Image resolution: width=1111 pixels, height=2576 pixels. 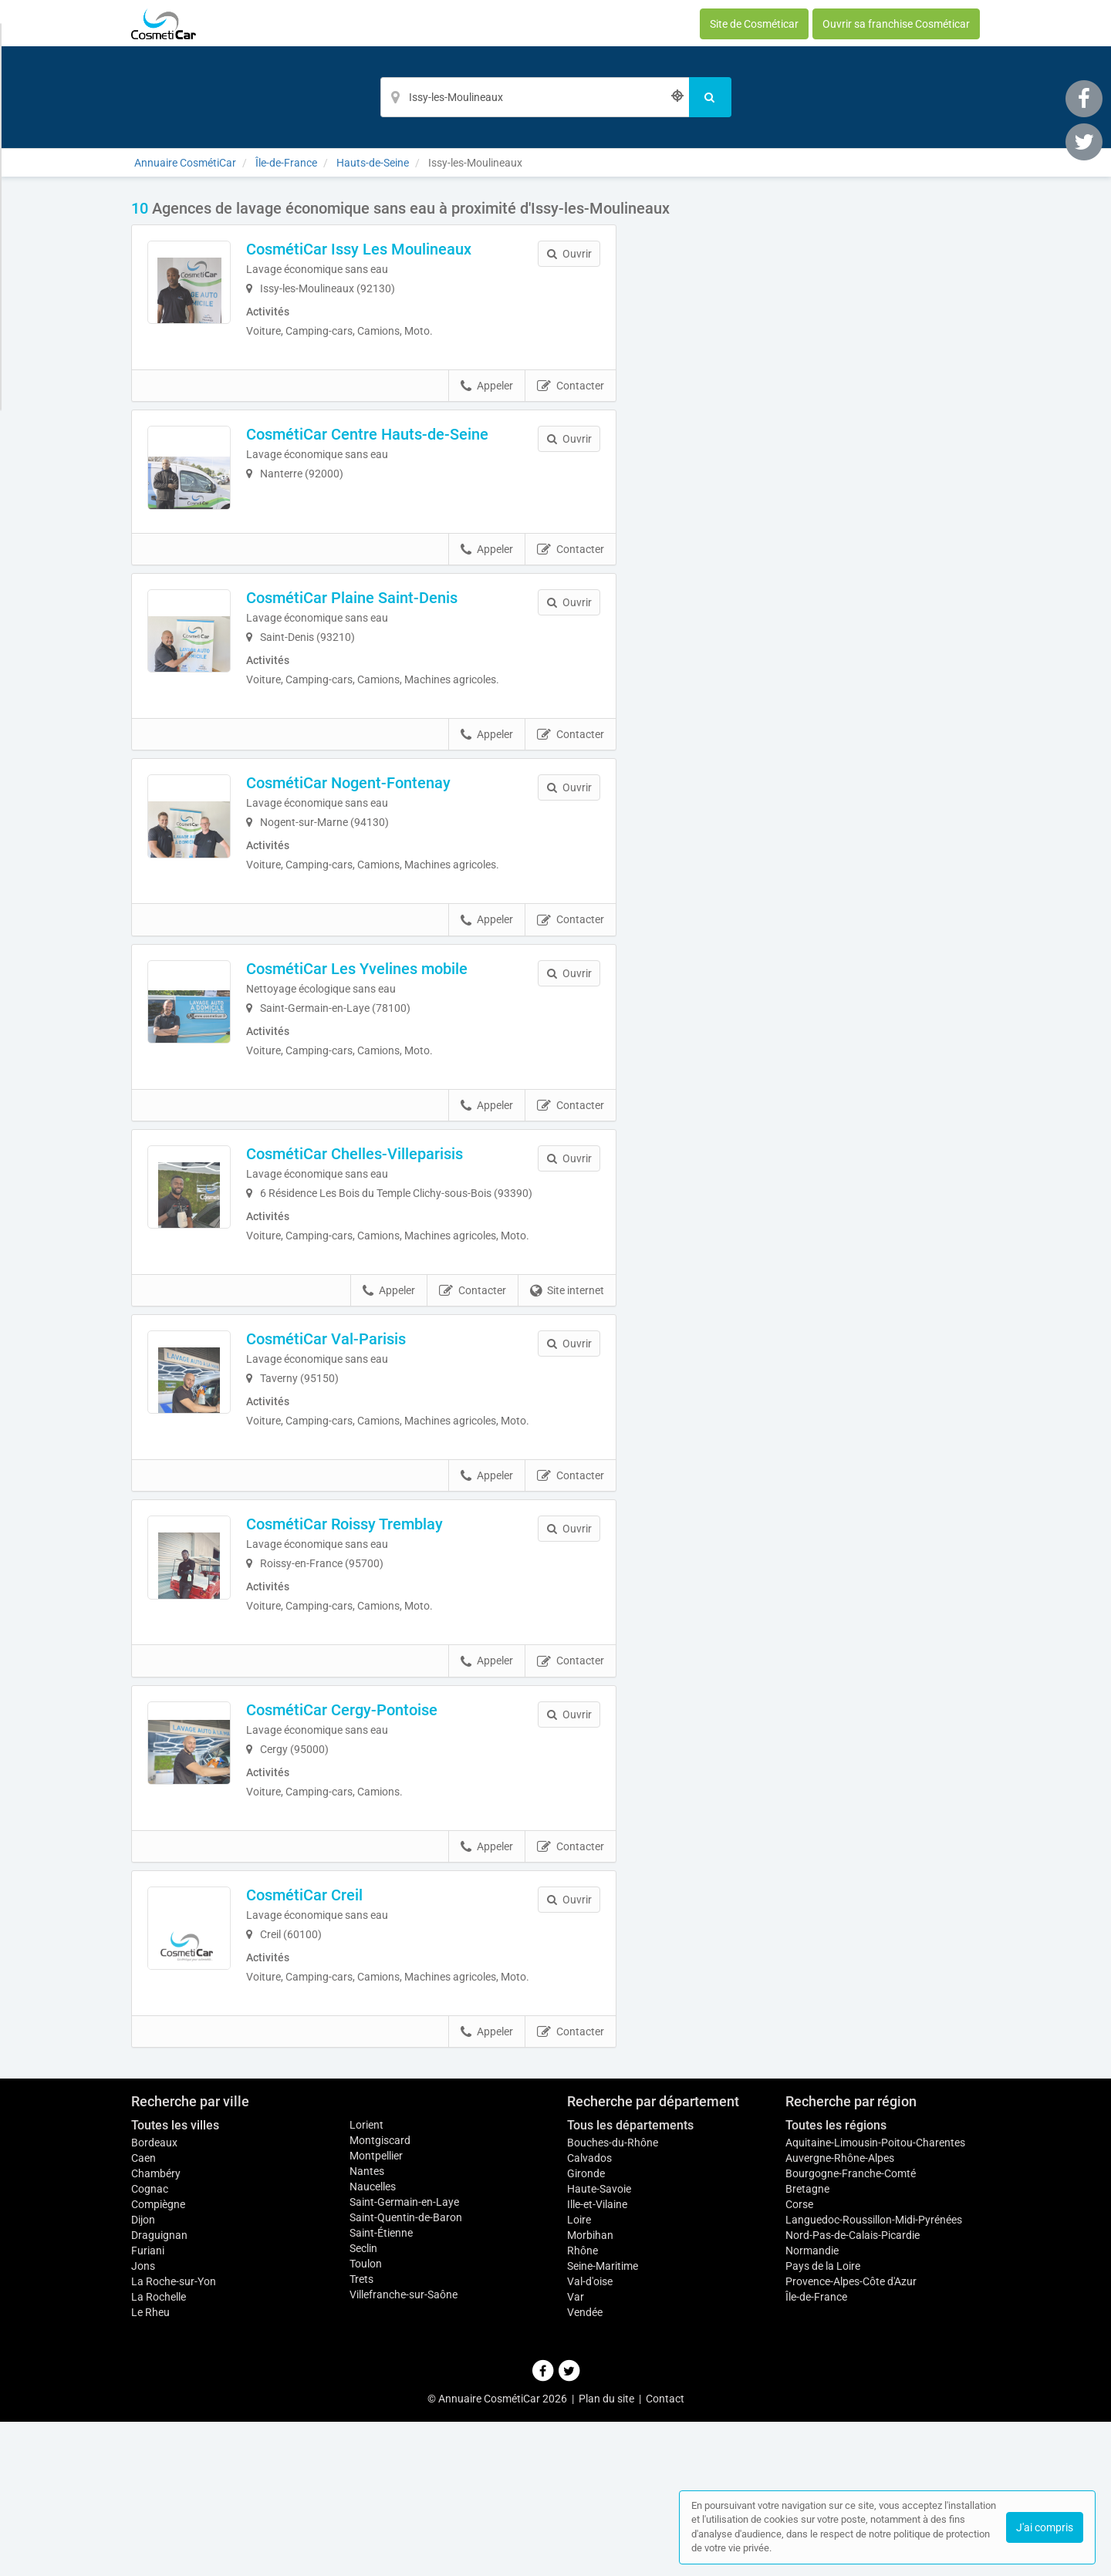 I want to click on La Roche-sur-Yon, so click(x=173, y=2435).